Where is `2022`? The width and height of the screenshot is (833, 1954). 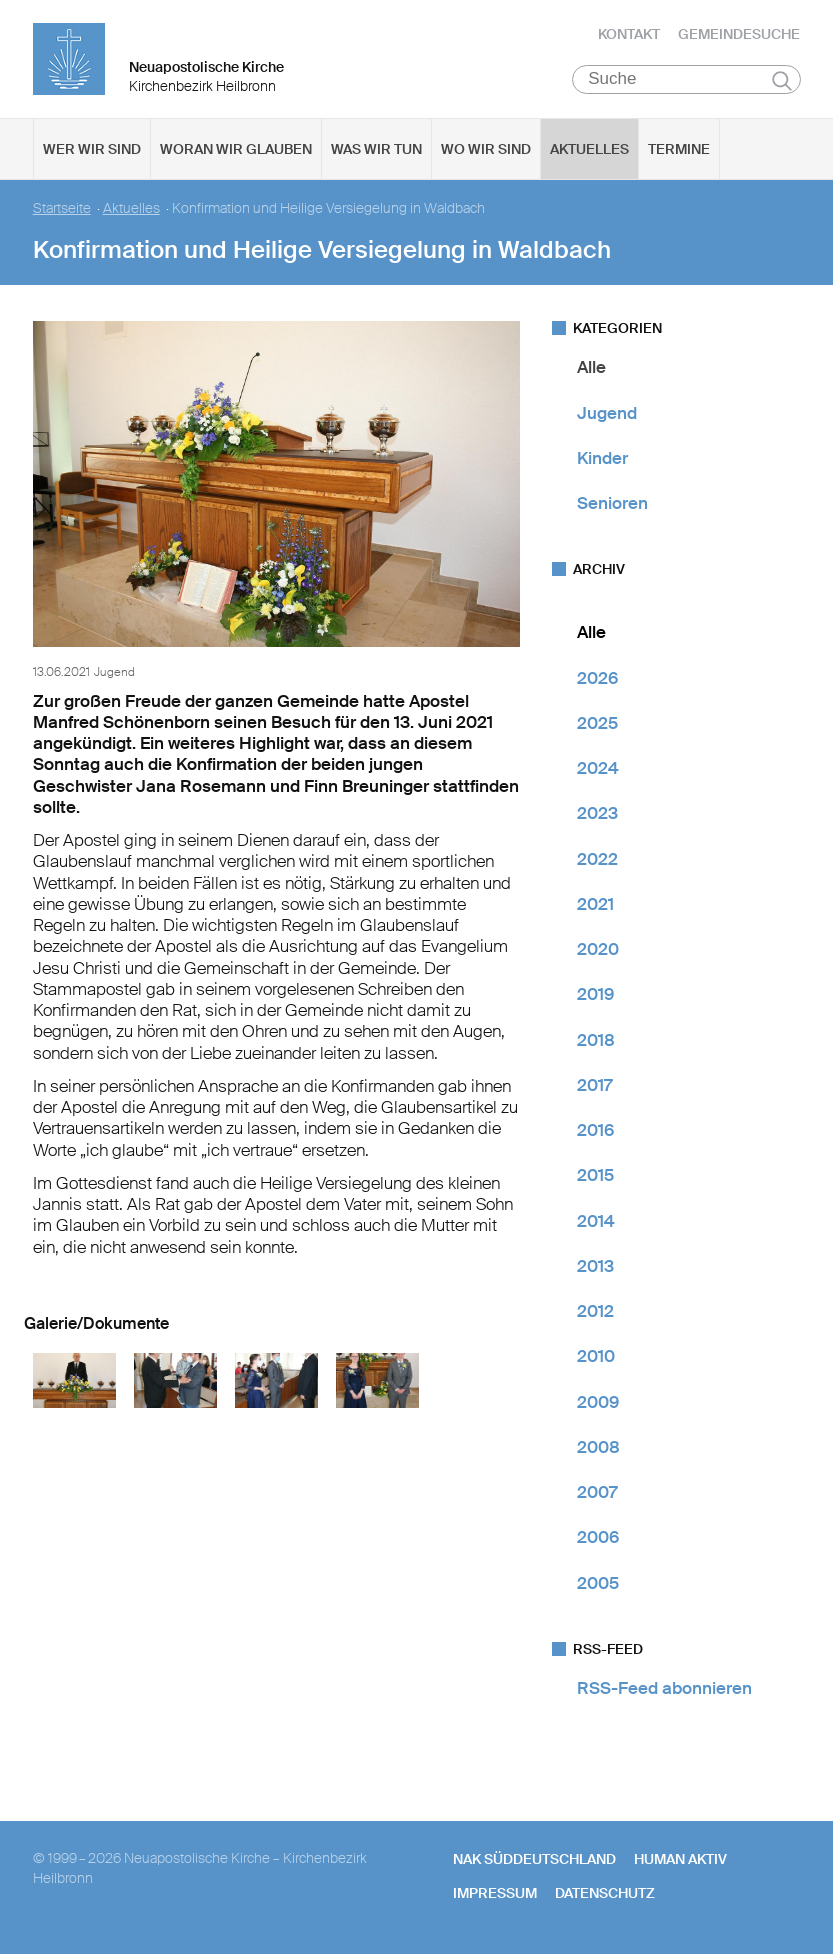 2022 is located at coordinates (597, 860).